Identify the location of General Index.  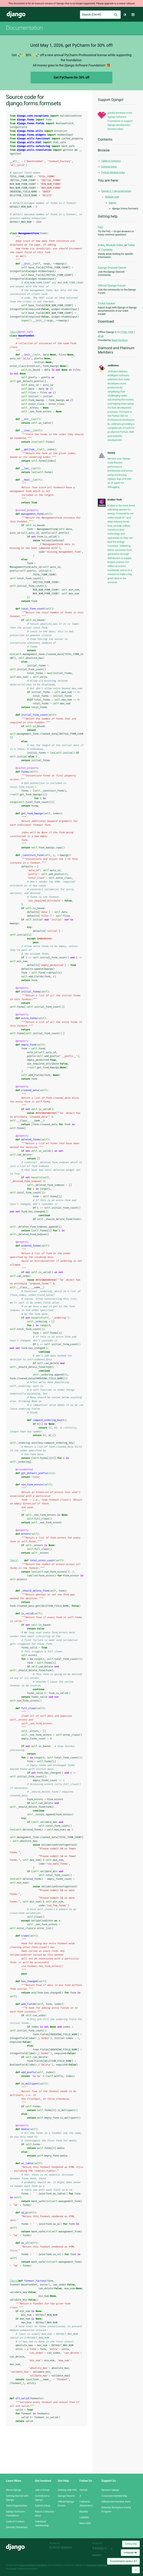
(109, 166).